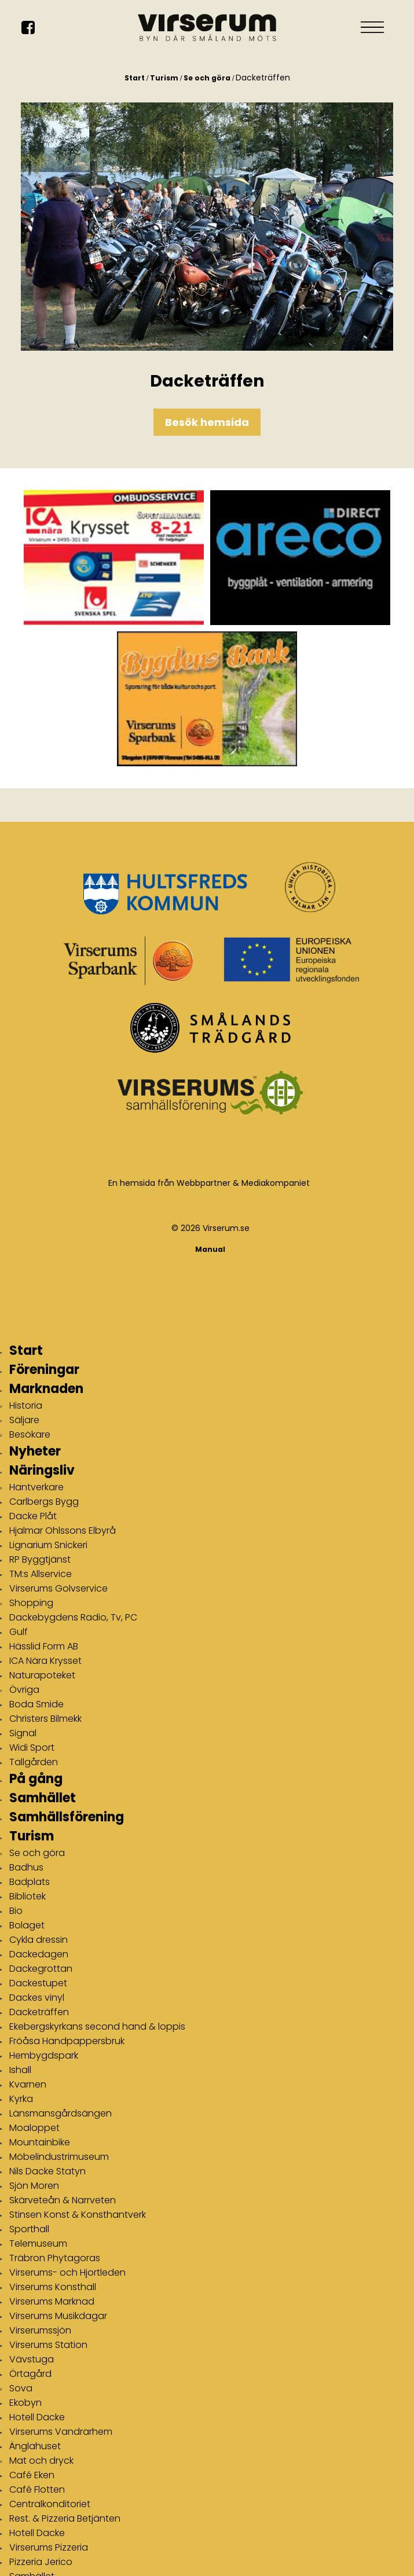 The height and width of the screenshot is (2576, 414). Describe the element at coordinates (31, 1602) in the screenshot. I see `Shopping` at that location.